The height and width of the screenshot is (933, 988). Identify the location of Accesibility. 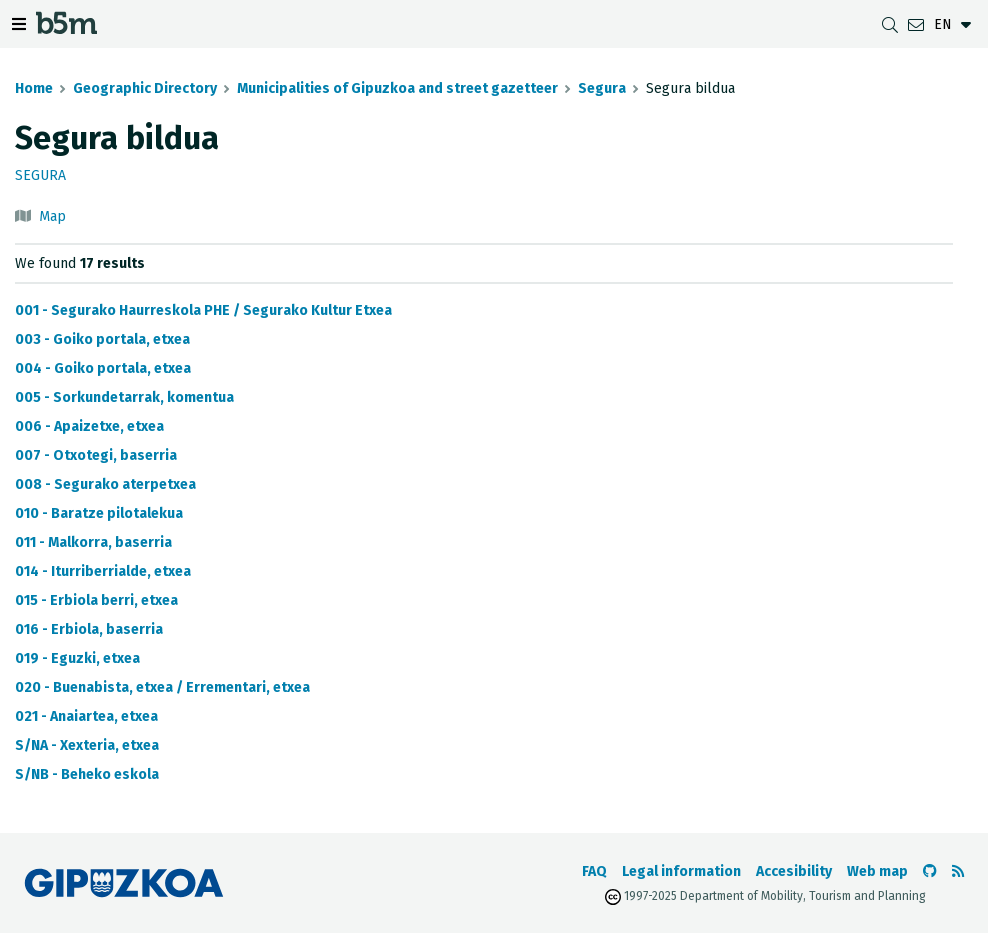
(794, 871).